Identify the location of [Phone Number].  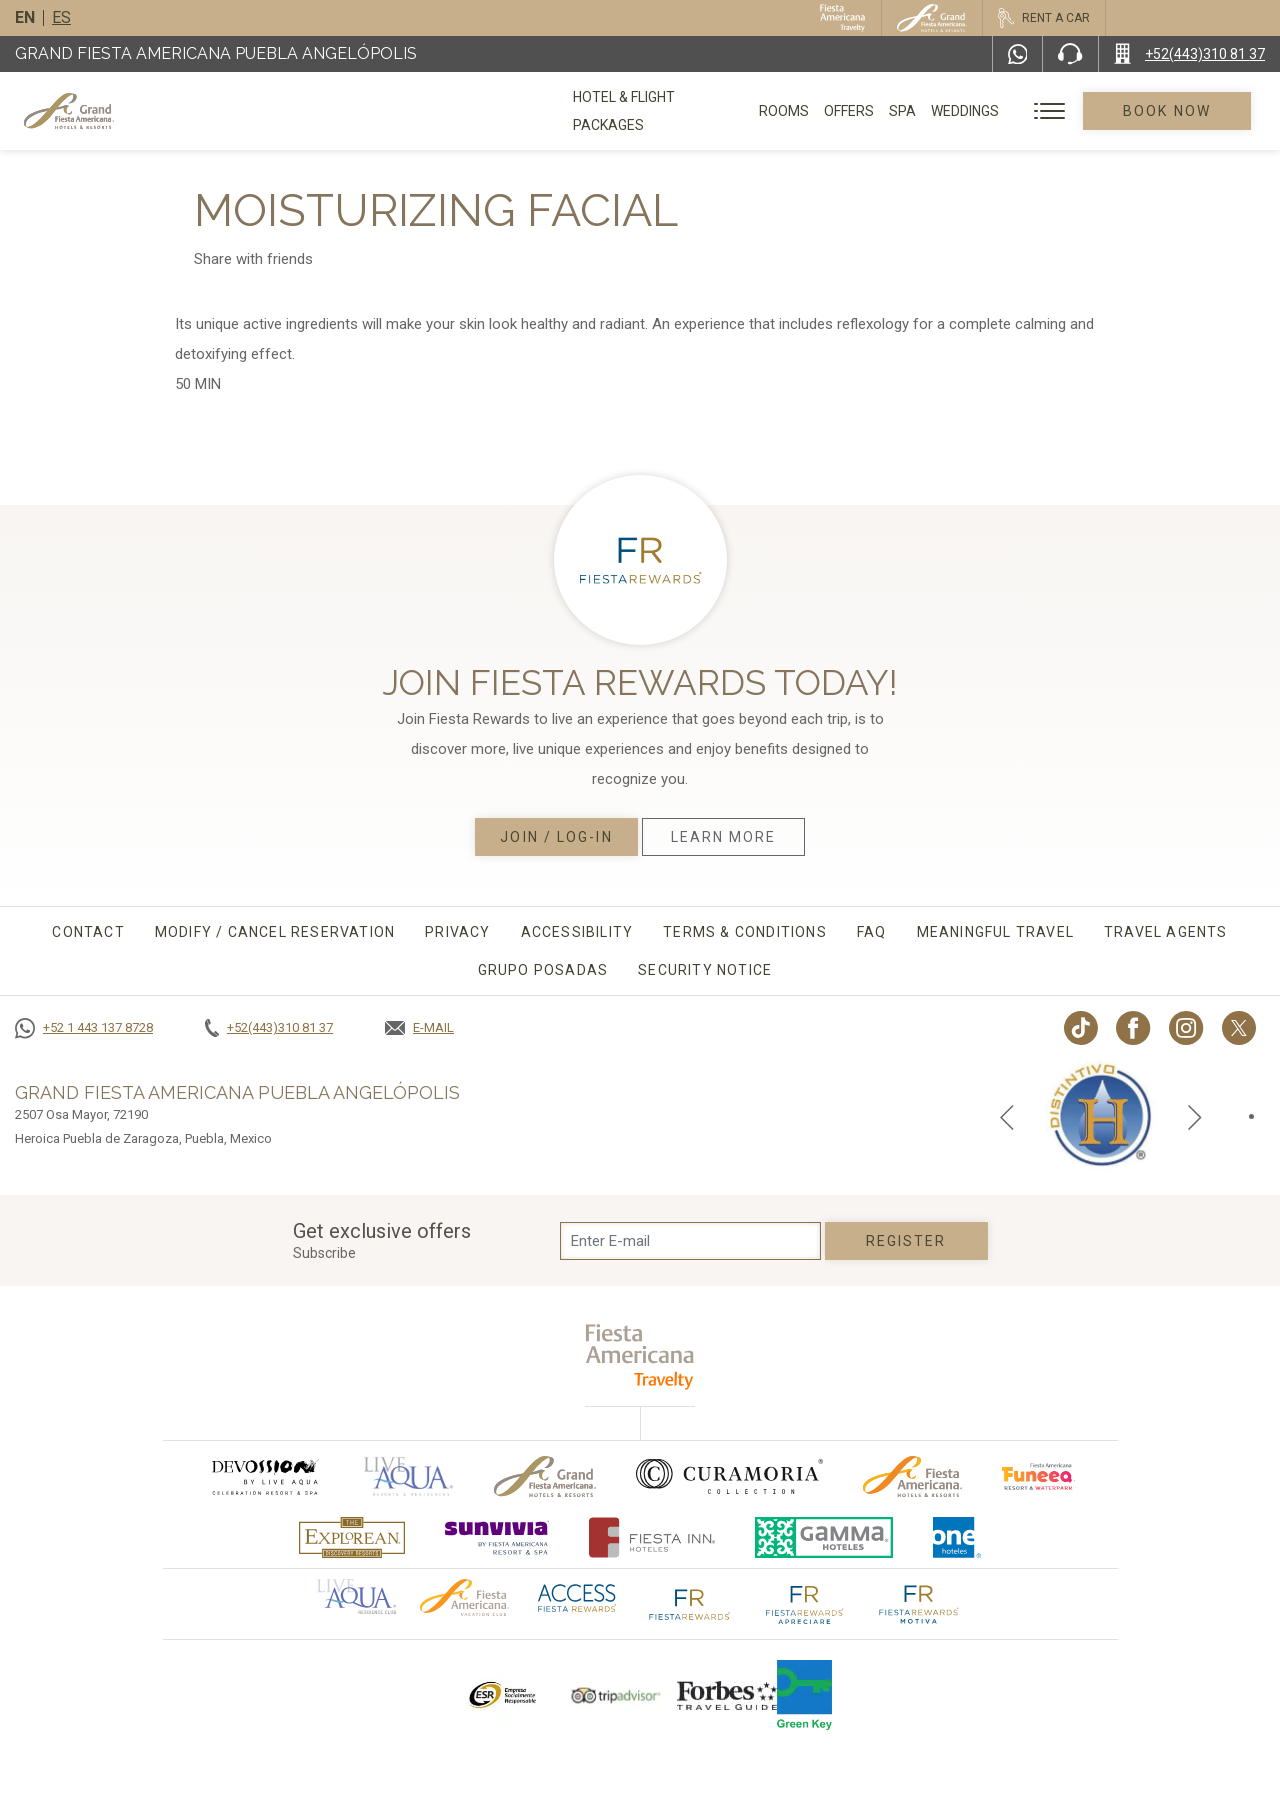
(1070, 54).